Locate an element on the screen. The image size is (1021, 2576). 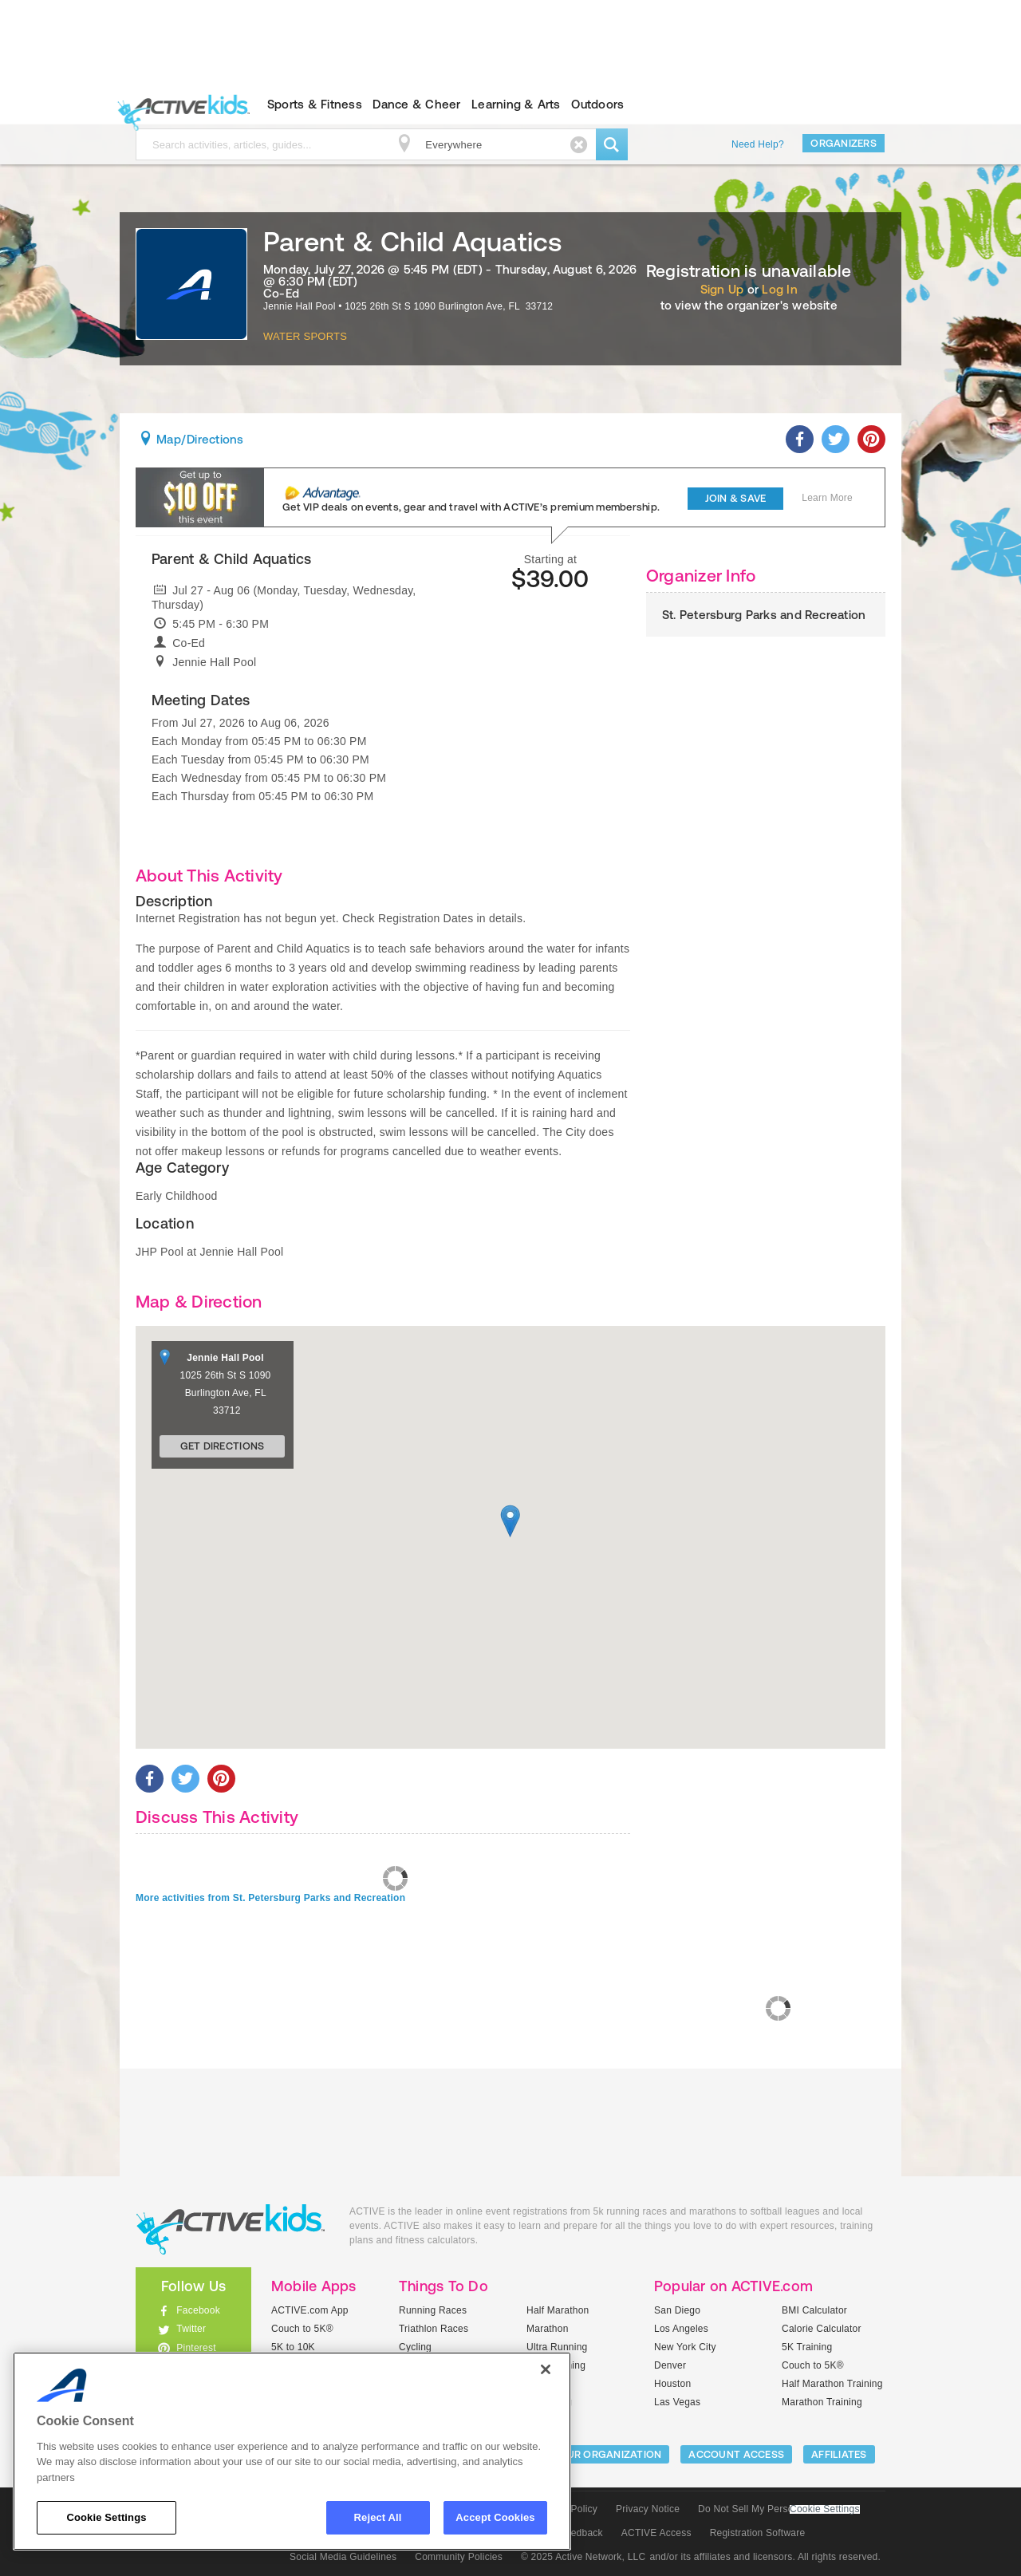
Learning & Arts is located at coordinates (516, 104).